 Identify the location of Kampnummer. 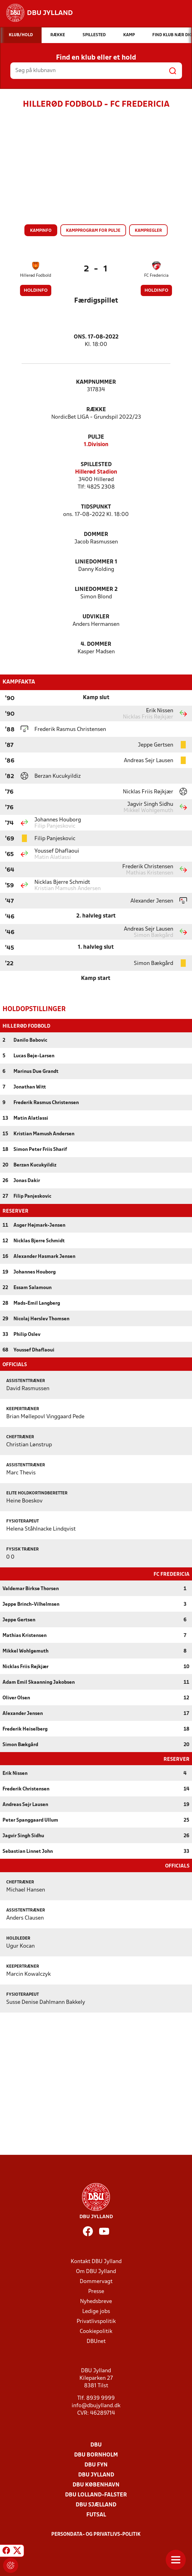
(96, 382).